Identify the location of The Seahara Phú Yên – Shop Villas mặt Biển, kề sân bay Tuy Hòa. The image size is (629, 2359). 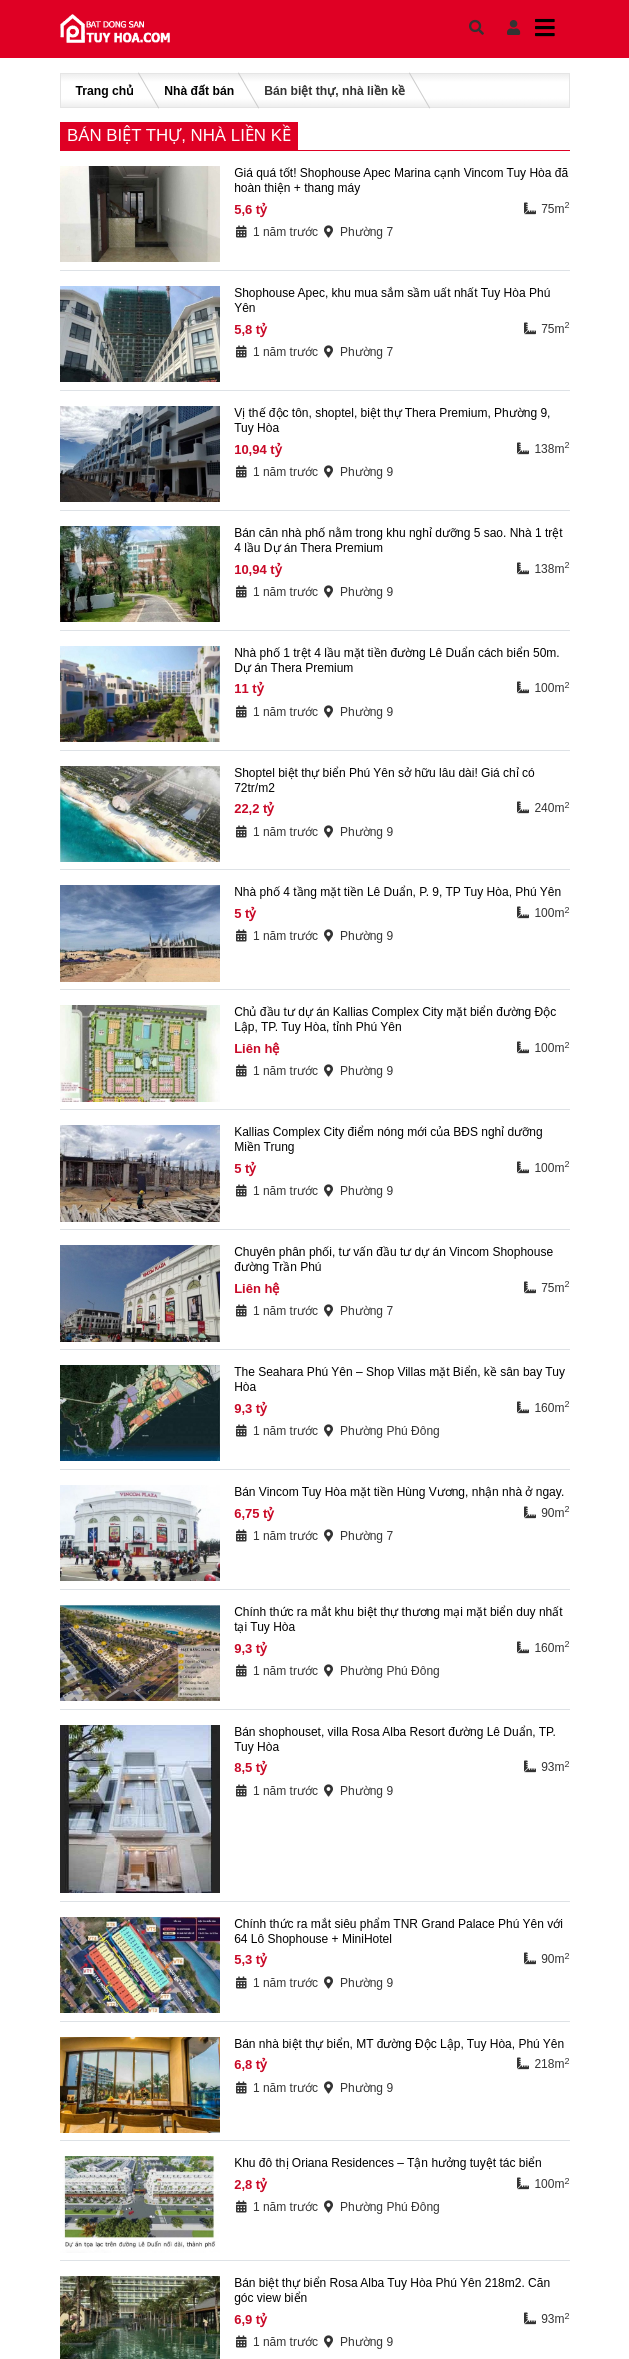
(399, 1379).